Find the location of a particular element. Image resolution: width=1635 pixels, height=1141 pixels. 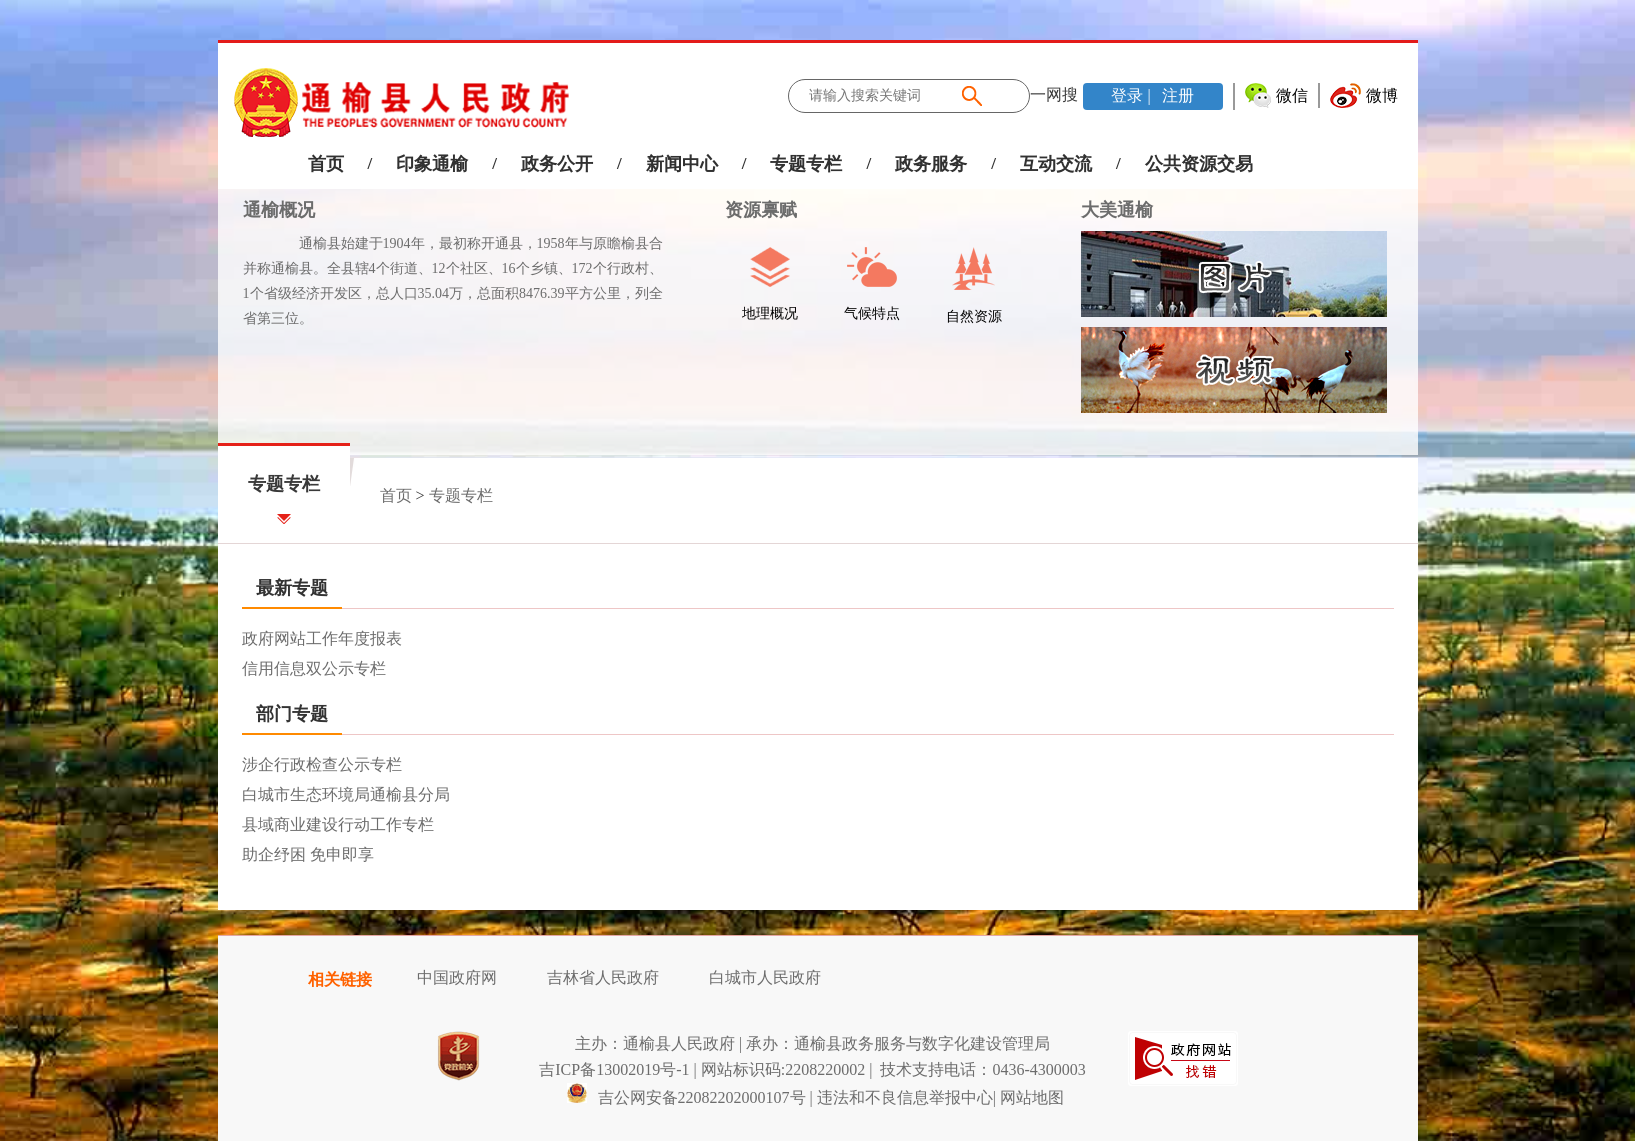

公共资源交易 is located at coordinates (1199, 164).